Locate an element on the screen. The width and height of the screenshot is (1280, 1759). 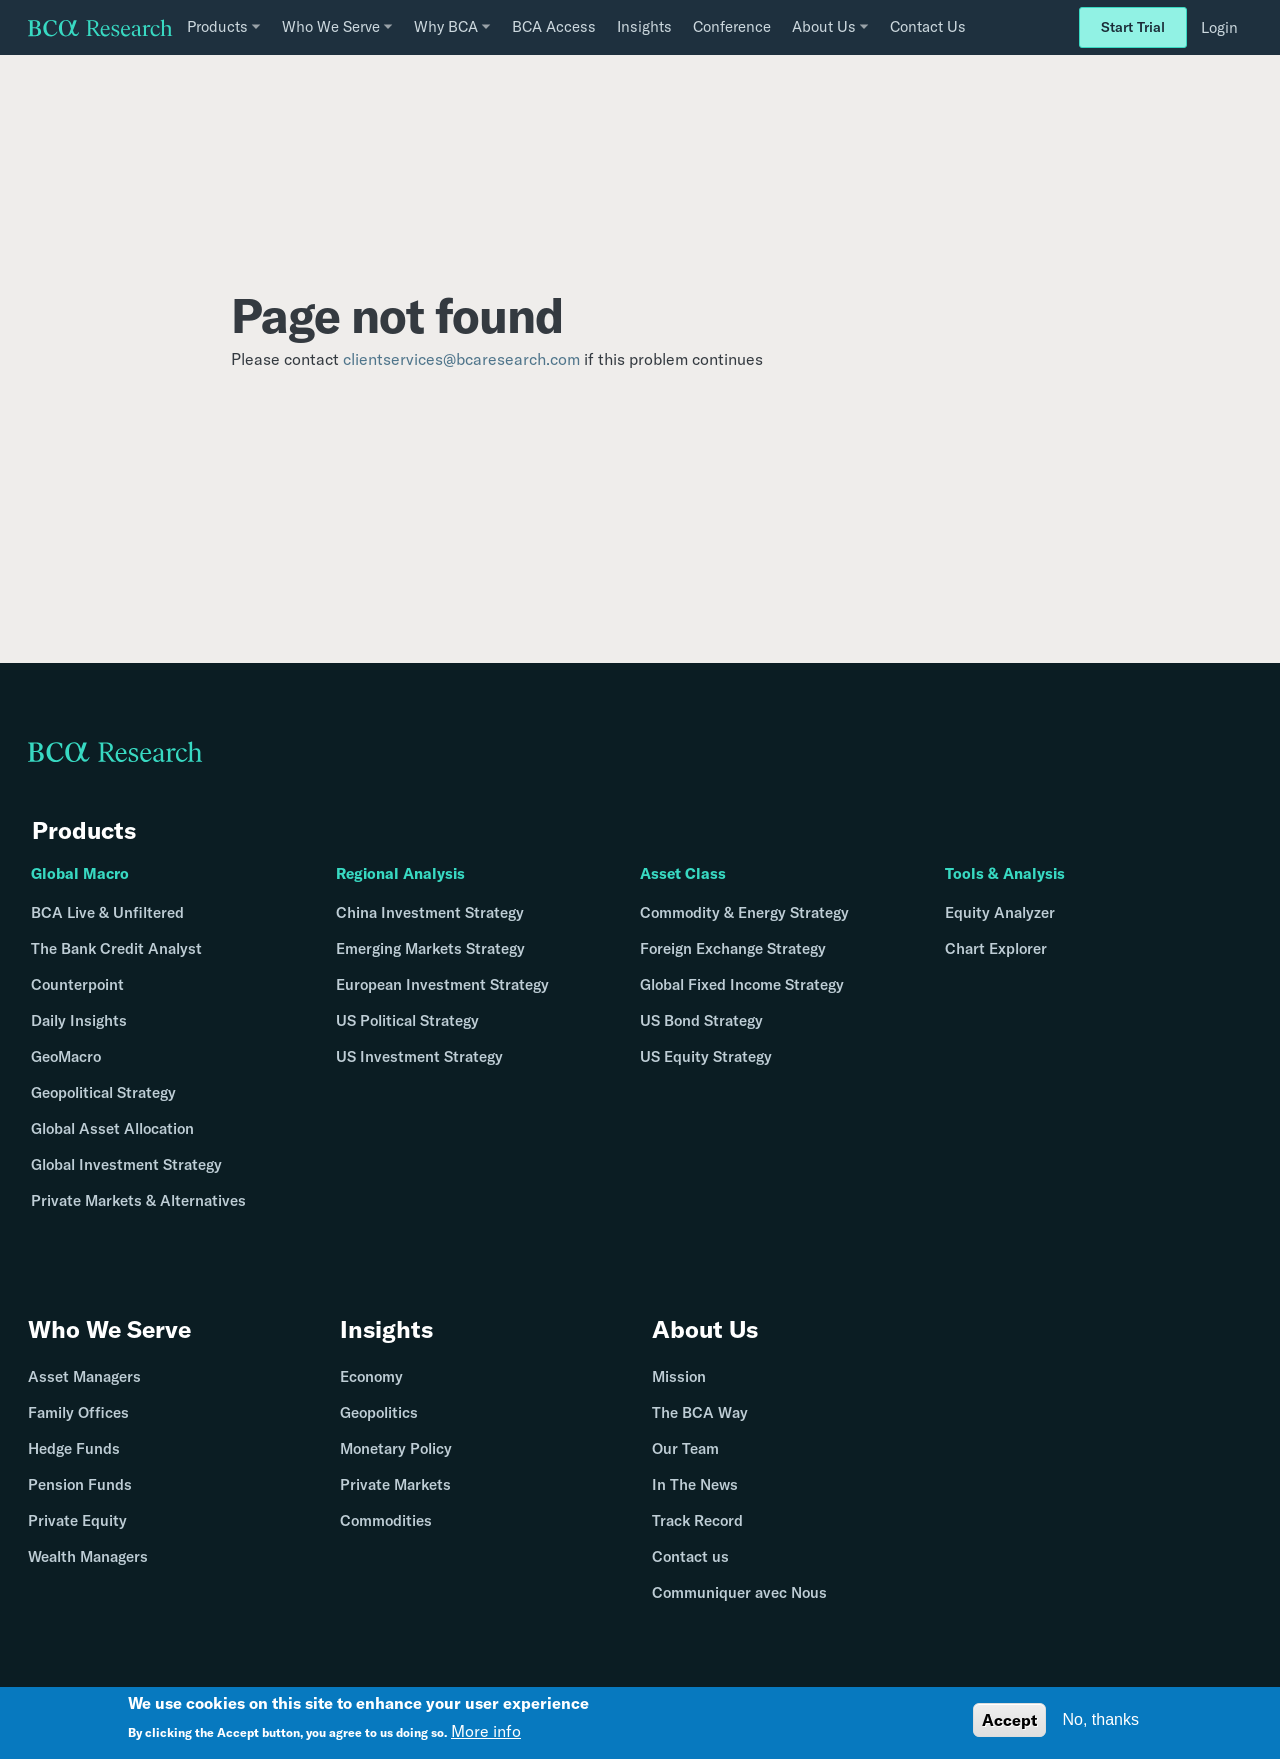
Geopolitical Strategy is located at coordinates (103, 1092).